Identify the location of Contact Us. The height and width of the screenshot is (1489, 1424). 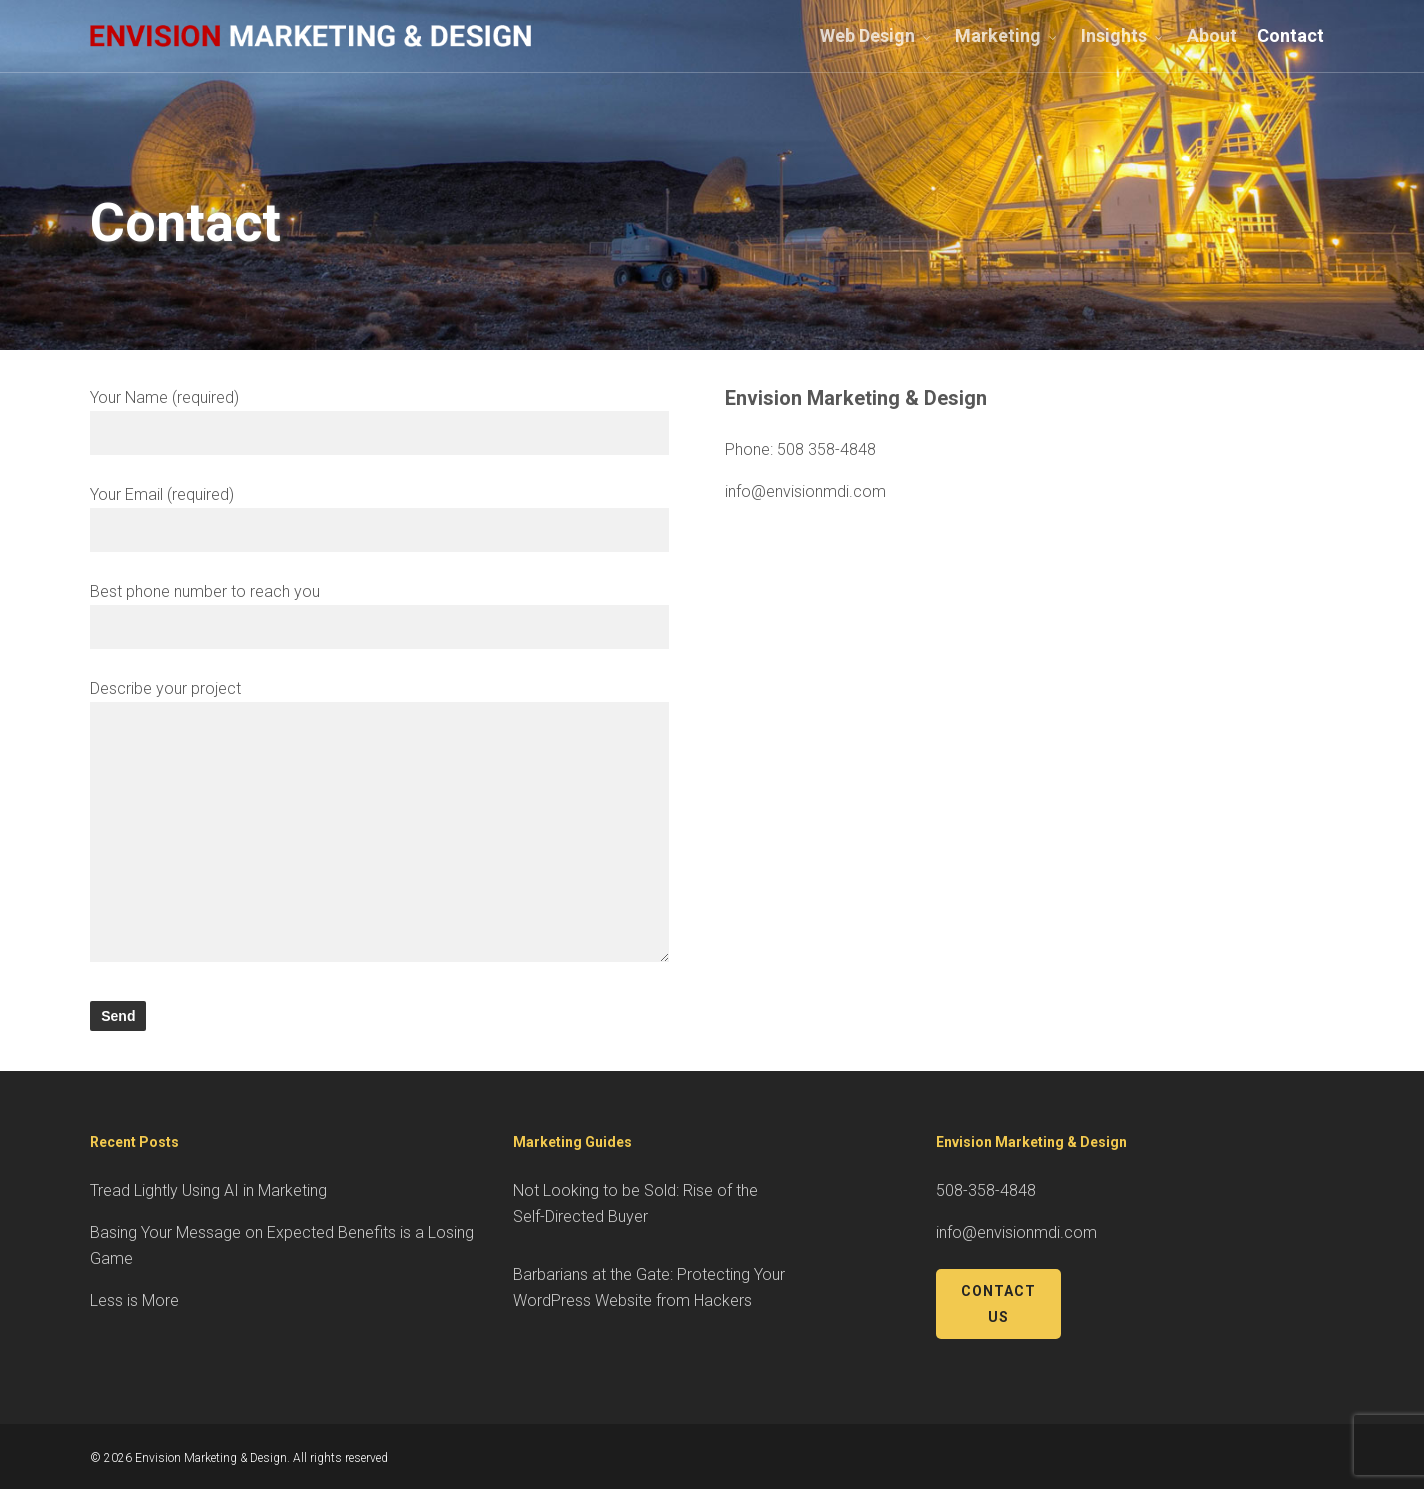
(998, 1304).